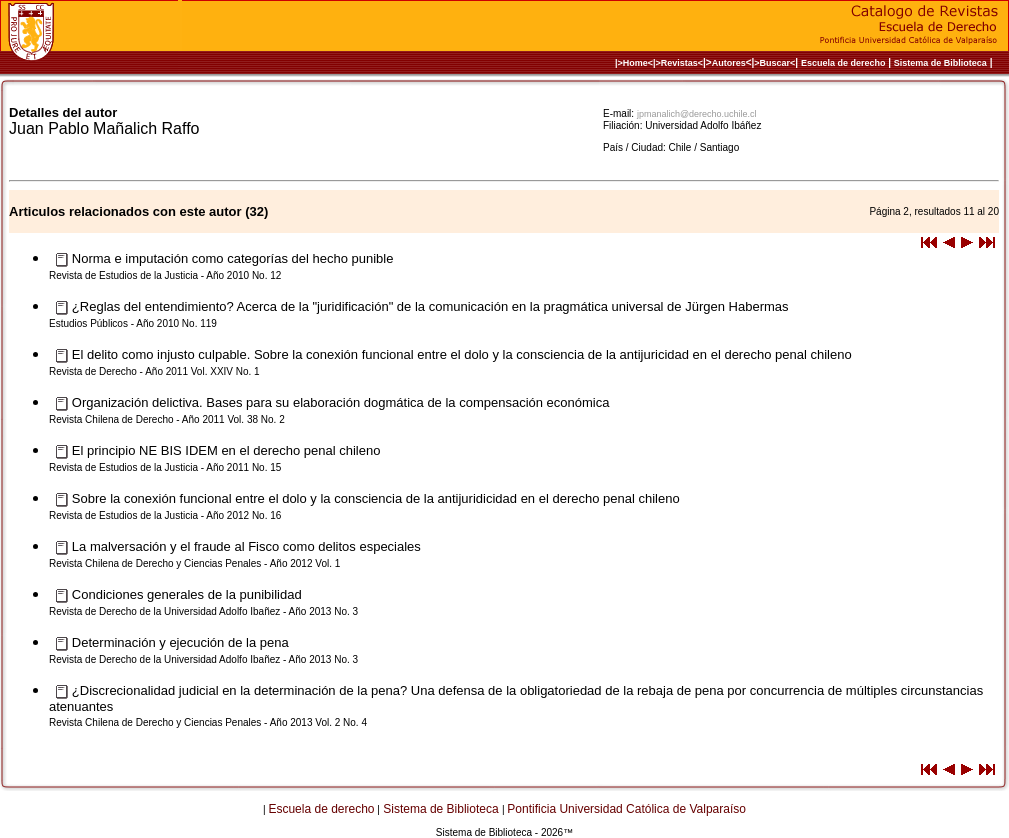 Image resolution: width=1009 pixels, height=838 pixels. What do you see at coordinates (165, 515) in the screenshot?
I see `Revista de Estudios de la Justicia - Año 2012 No. 16` at bounding box center [165, 515].